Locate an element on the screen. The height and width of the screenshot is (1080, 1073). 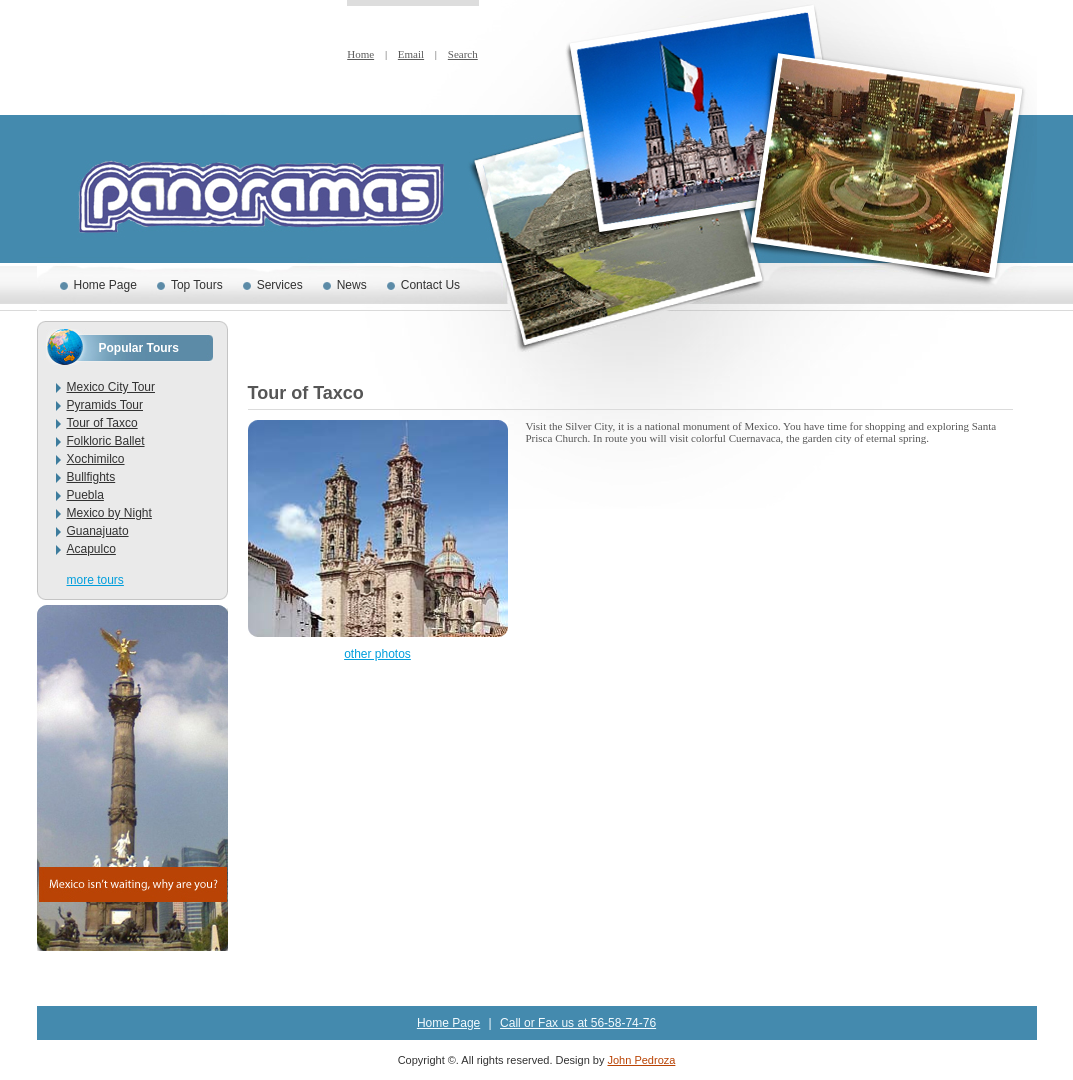
Folkloric Ballet is located at coordinates (106, 441).